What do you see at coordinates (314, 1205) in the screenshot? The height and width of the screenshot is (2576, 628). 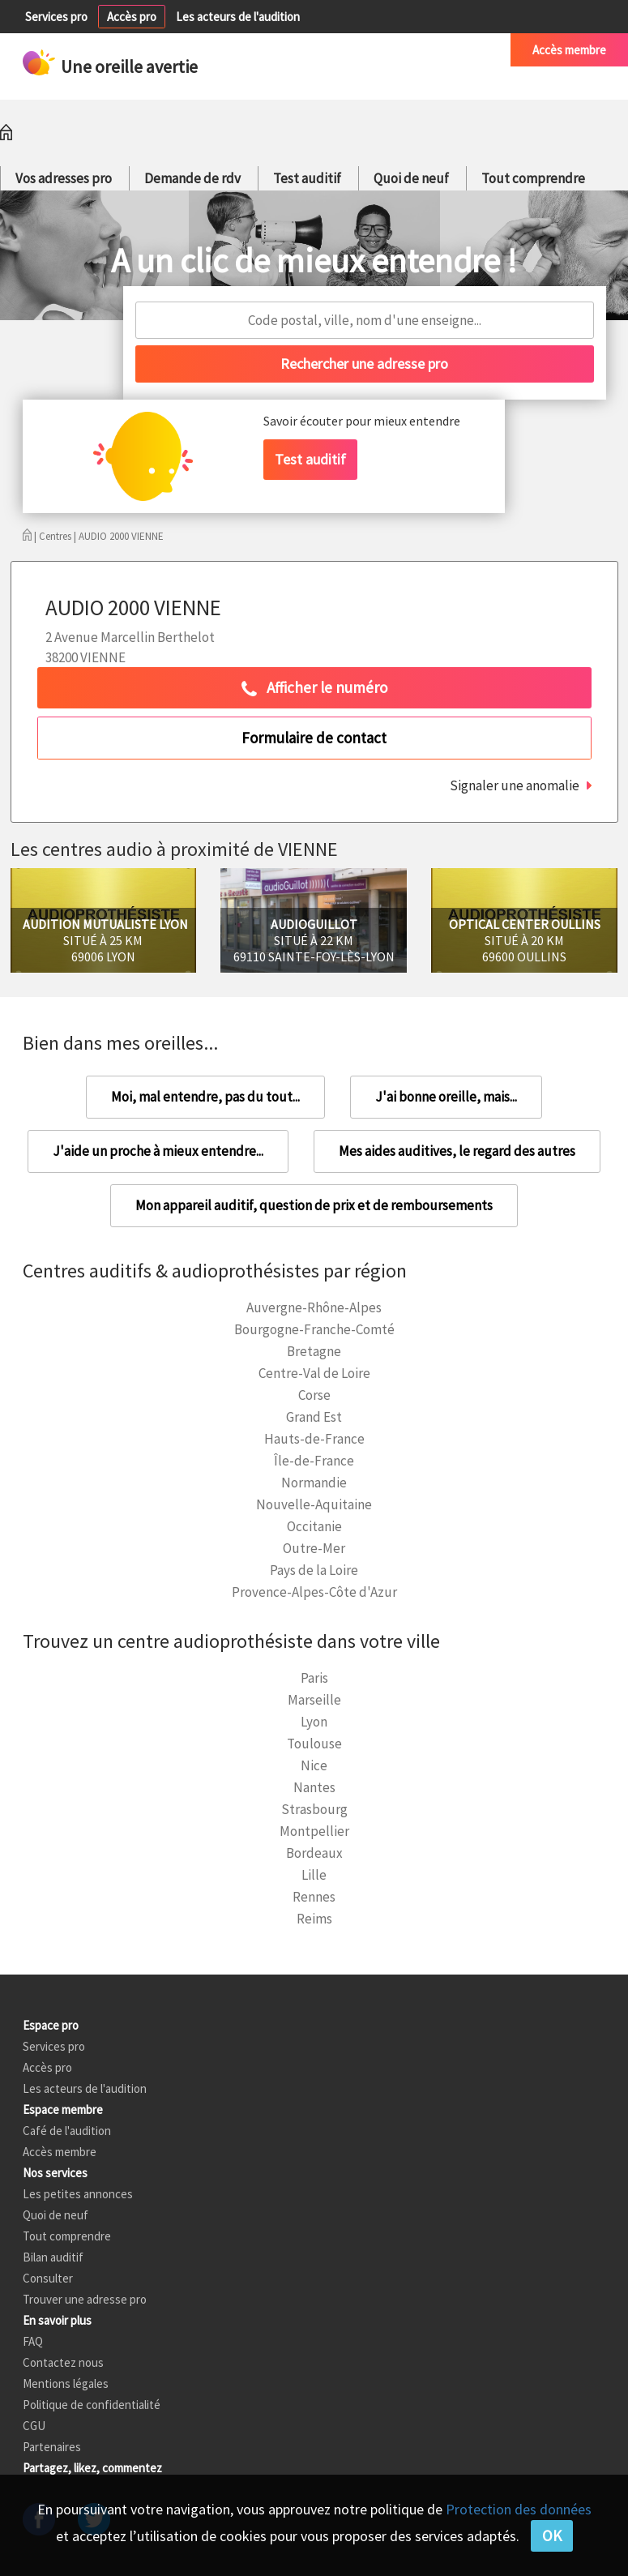 I see `Mon appareil auditif, question de prix et de remboursements` at bounding box center [314, 1205].